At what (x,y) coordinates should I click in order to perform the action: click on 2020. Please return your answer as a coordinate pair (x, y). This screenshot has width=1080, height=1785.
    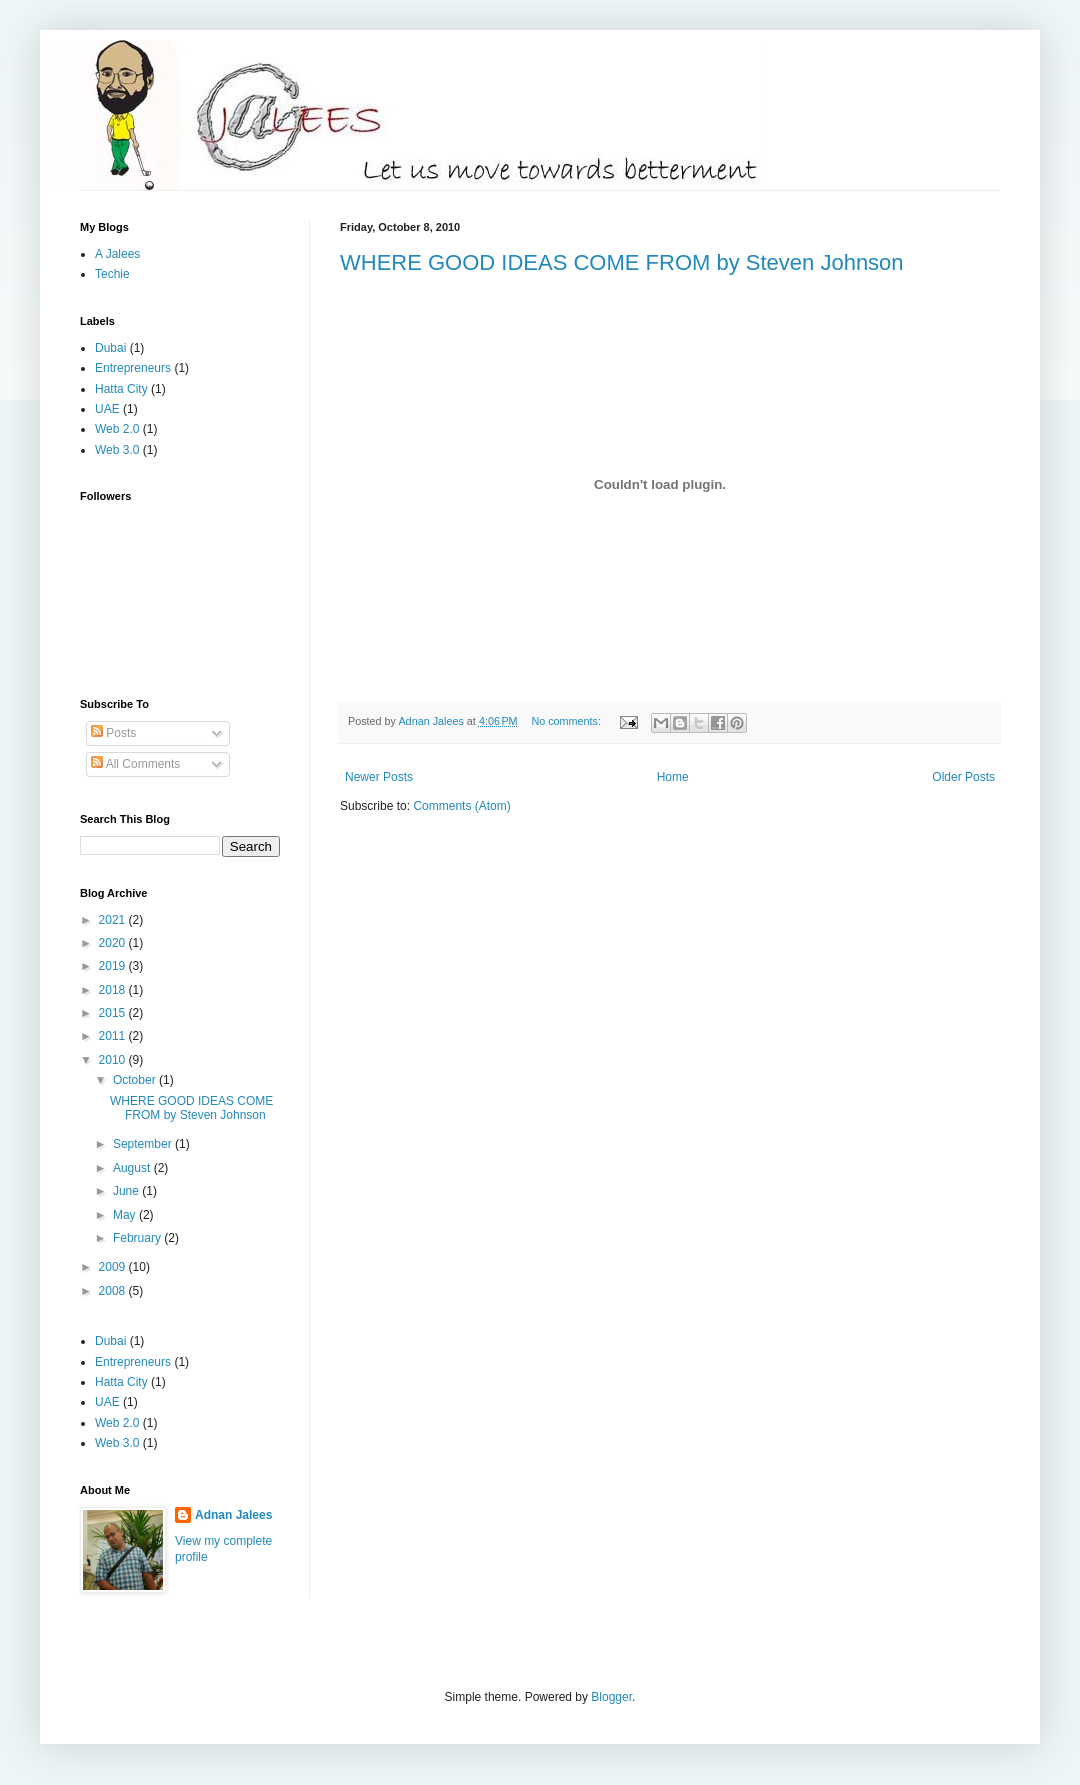
    Looking at the image, I should click on (114, 943).